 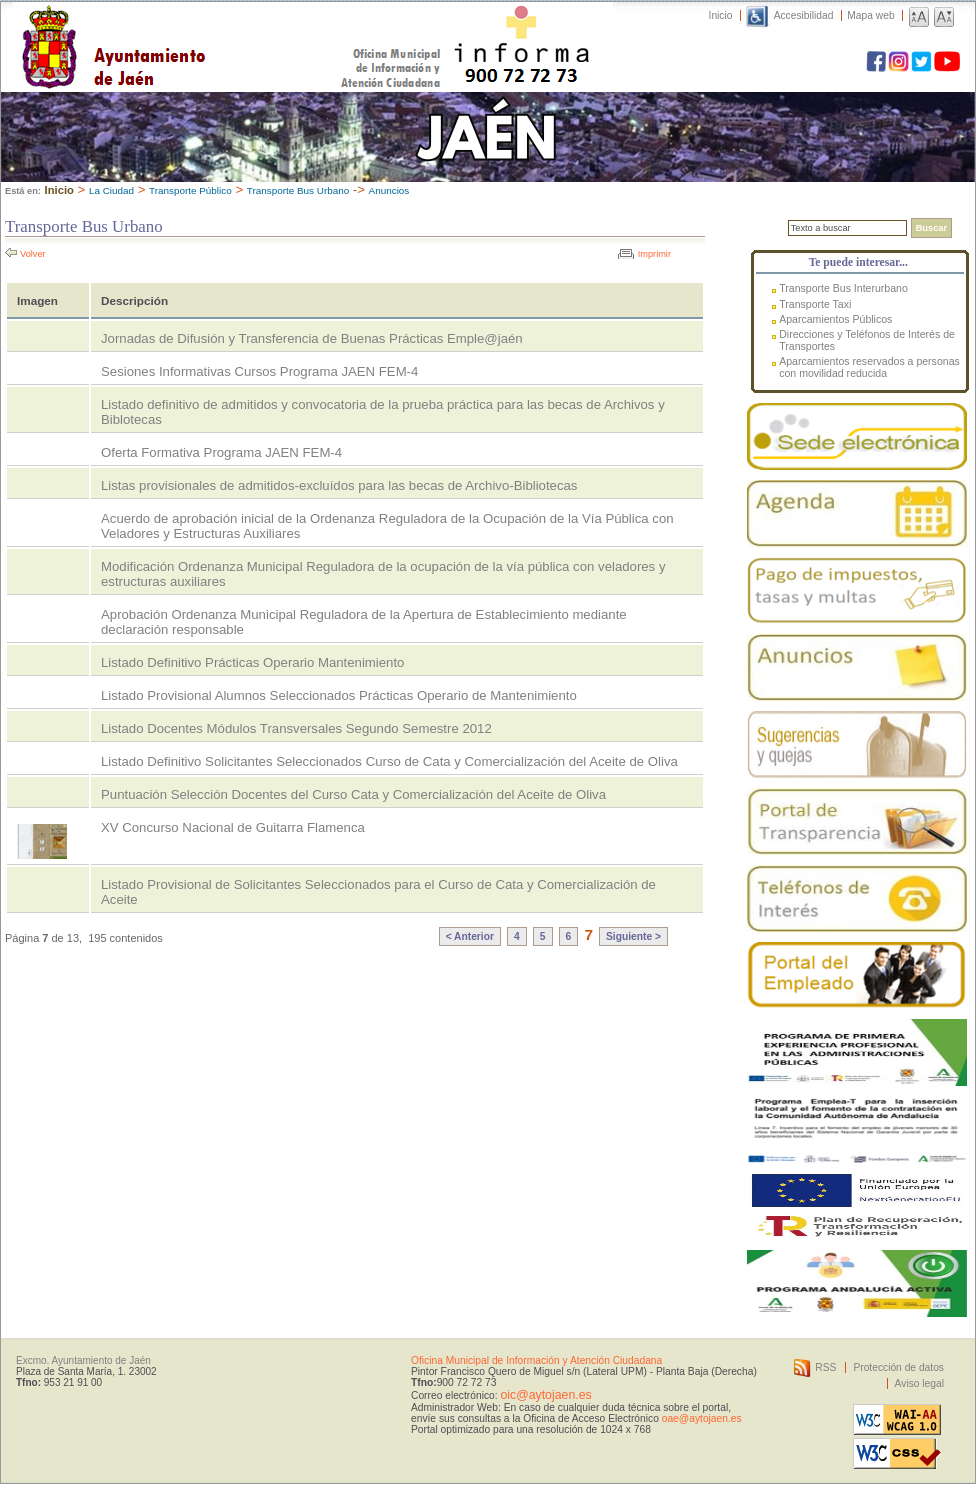 I want to click on Mapa web, so click(x=870, y=15).